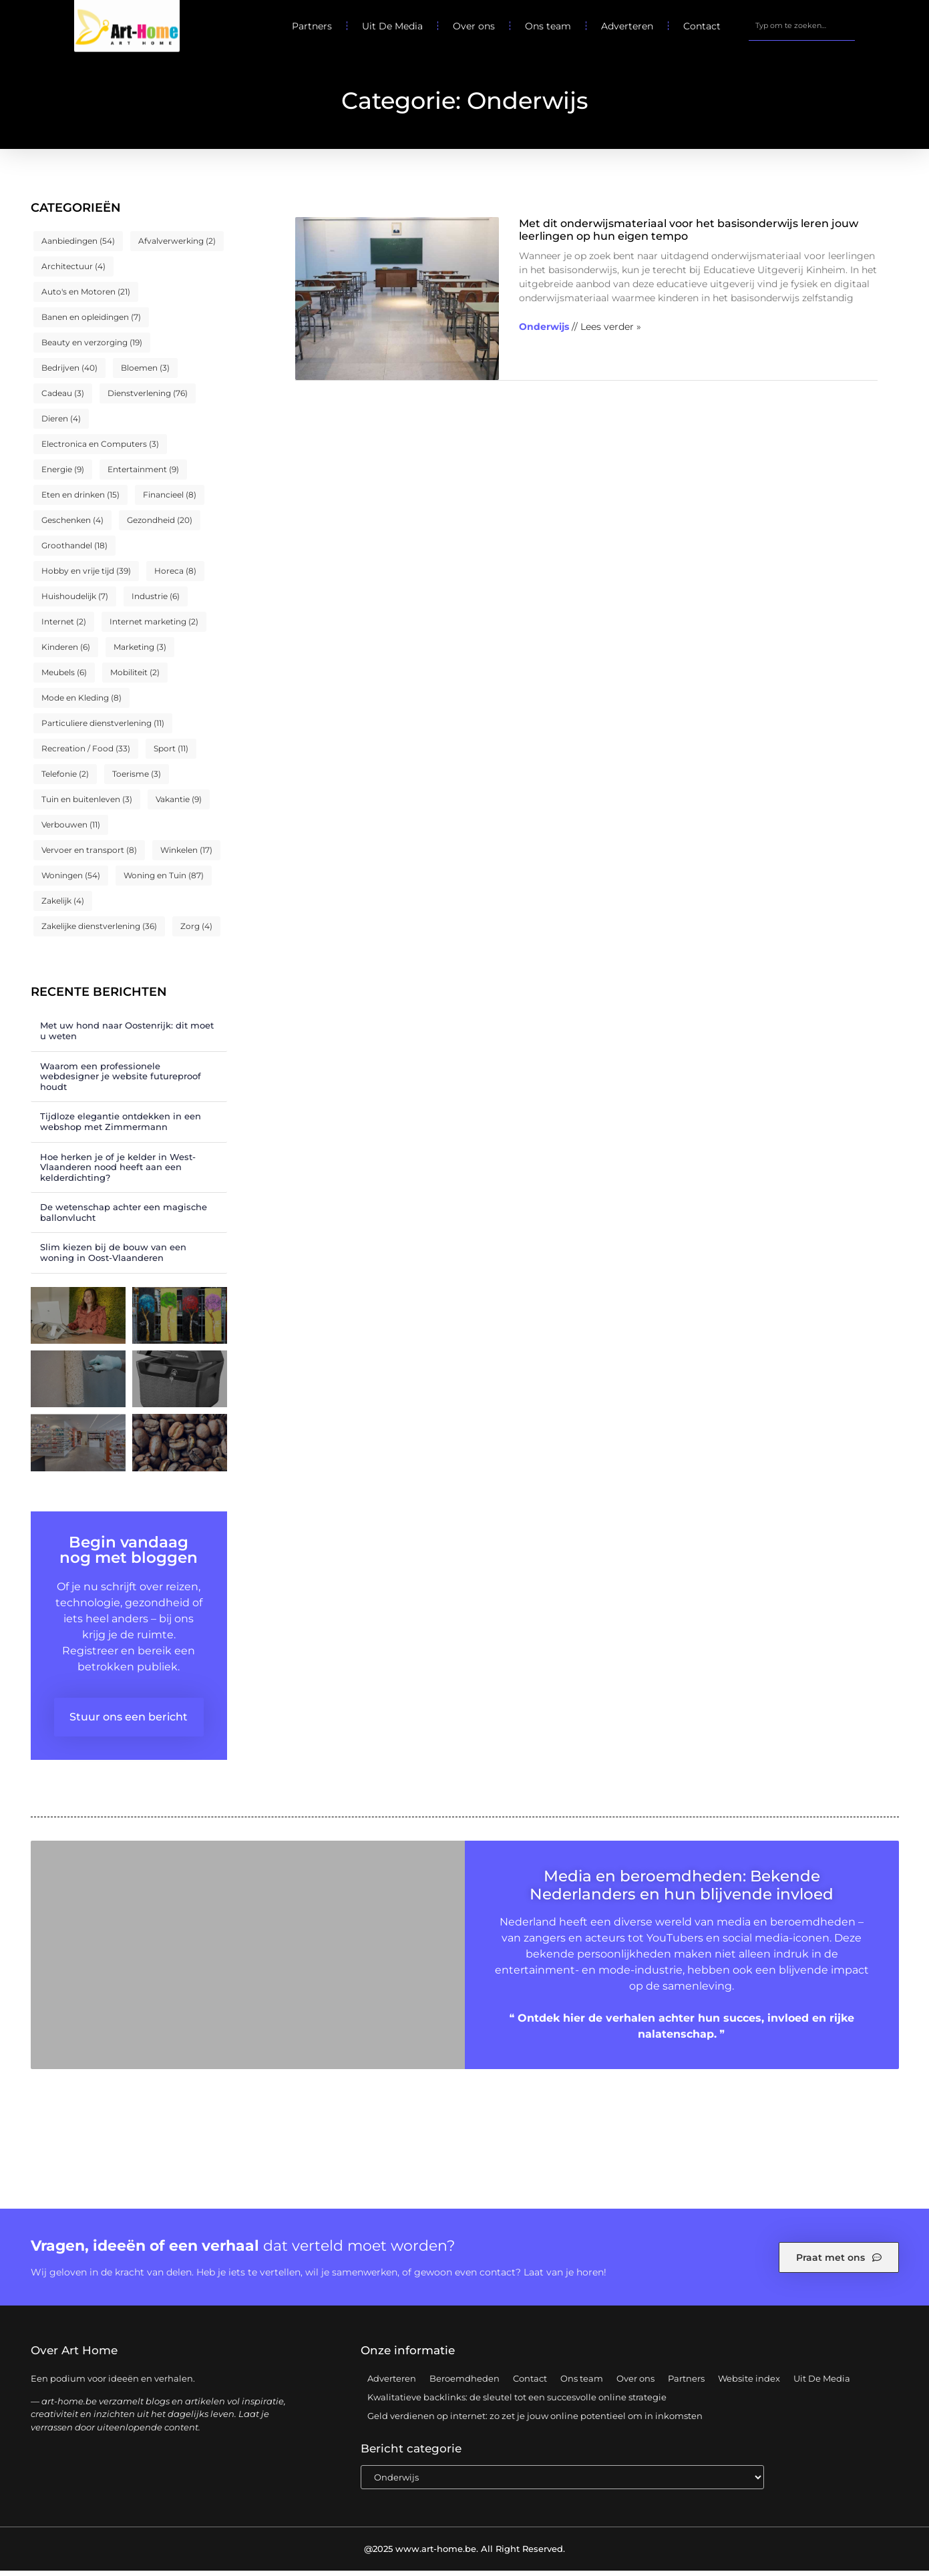 This screenshot has width=929, height=2576. Describe the element at coordinates (123, 1217) in the screenshot. I see `De wetenschap achter een magische ballonvlucht` at that location.